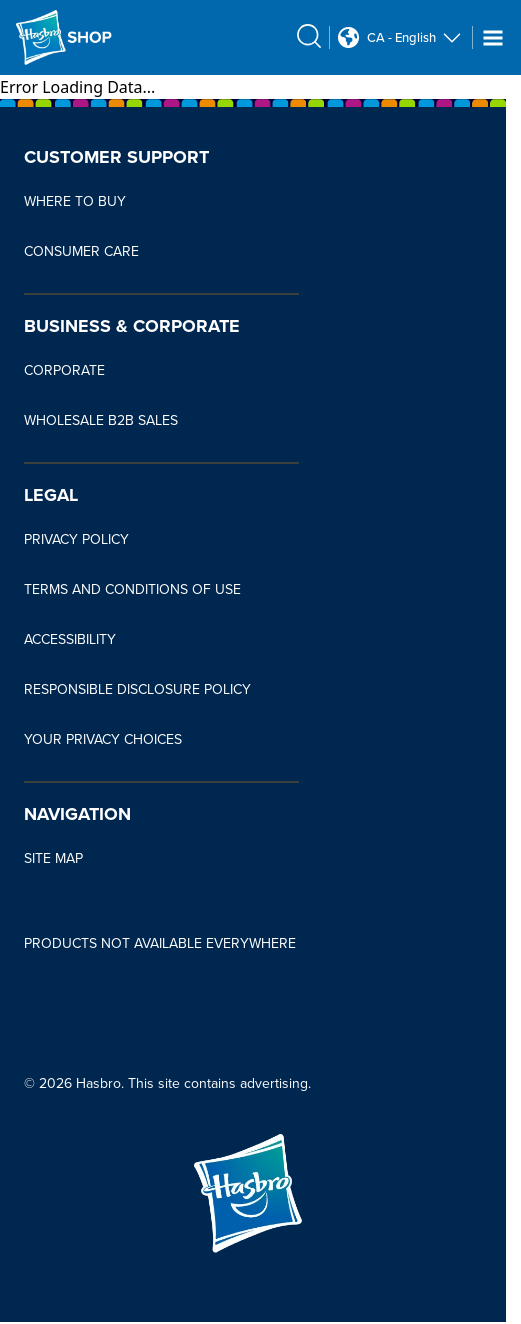 This screenshot has width=521, height=1324. What do you see at coordinates (103, 739) in the screenshot?
I see `YOUR PRIVACY CHOICES` at bounding box center [103, 739].